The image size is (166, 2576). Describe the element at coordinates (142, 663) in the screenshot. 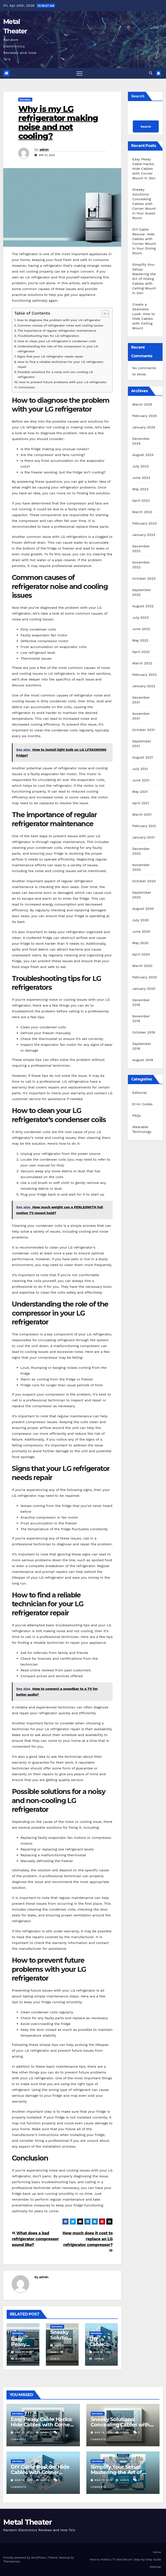

I see `March 2022` at that location.